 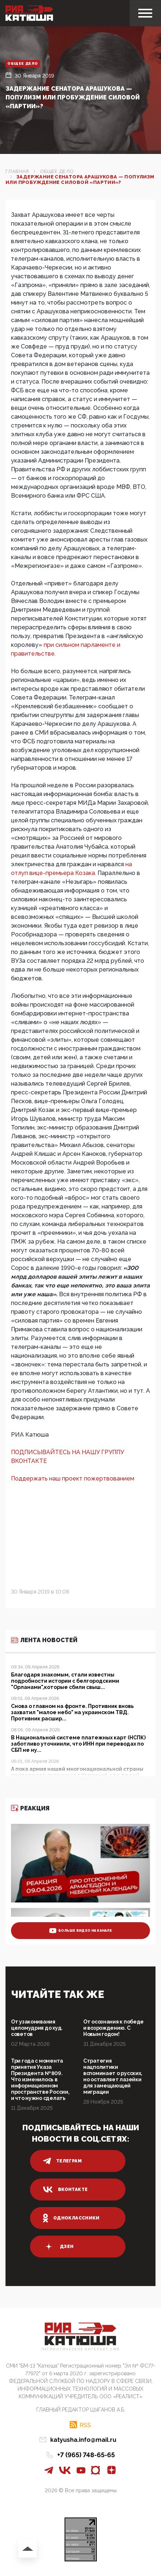 I want to click on katyusha.info@mail.ru, so click(x=83, y=2439).